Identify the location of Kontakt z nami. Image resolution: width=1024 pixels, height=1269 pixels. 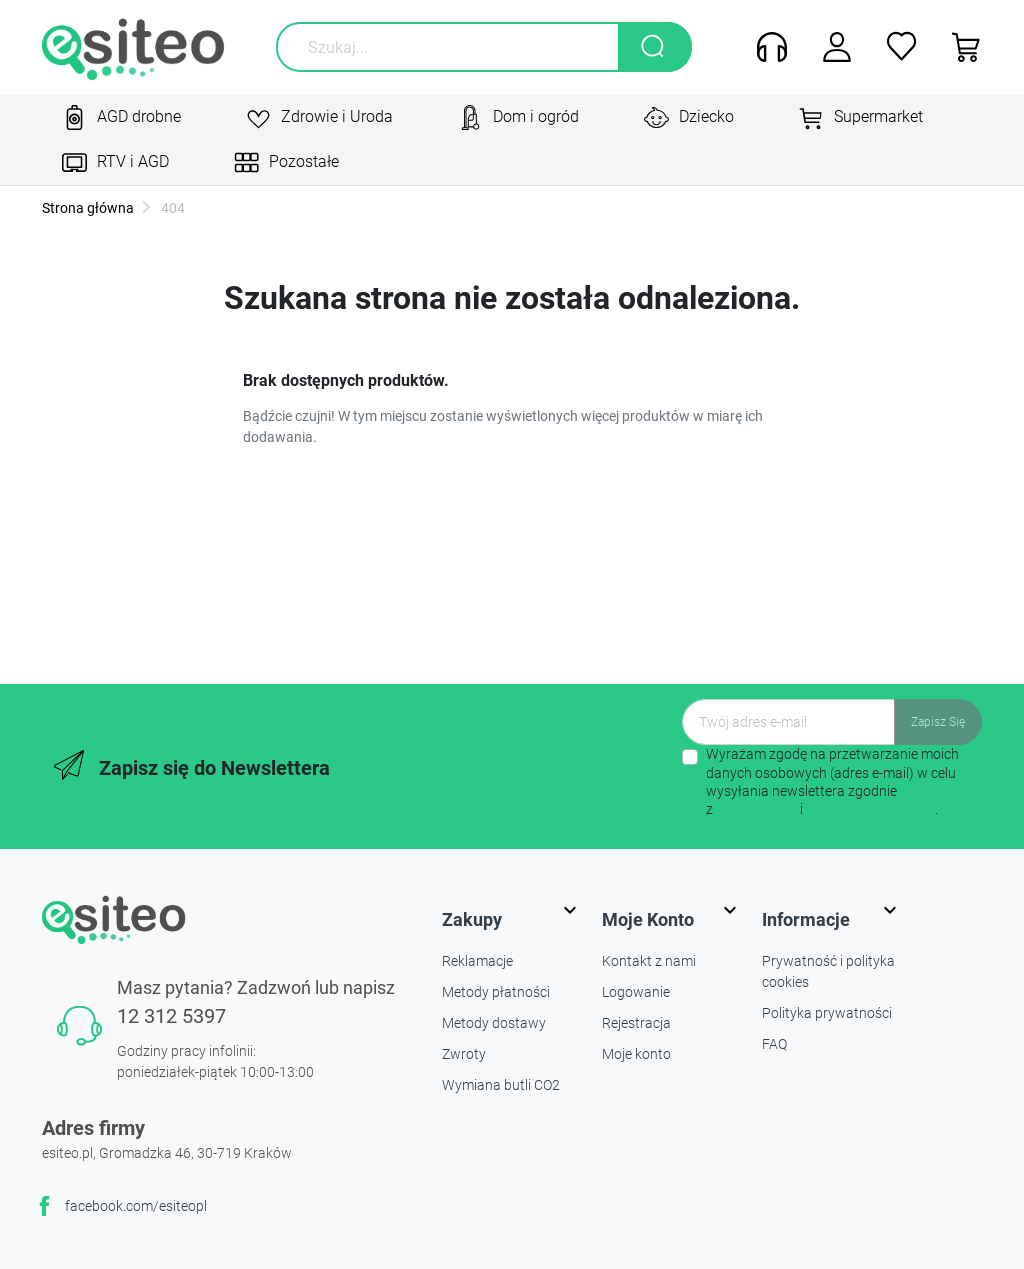
(649, 961).